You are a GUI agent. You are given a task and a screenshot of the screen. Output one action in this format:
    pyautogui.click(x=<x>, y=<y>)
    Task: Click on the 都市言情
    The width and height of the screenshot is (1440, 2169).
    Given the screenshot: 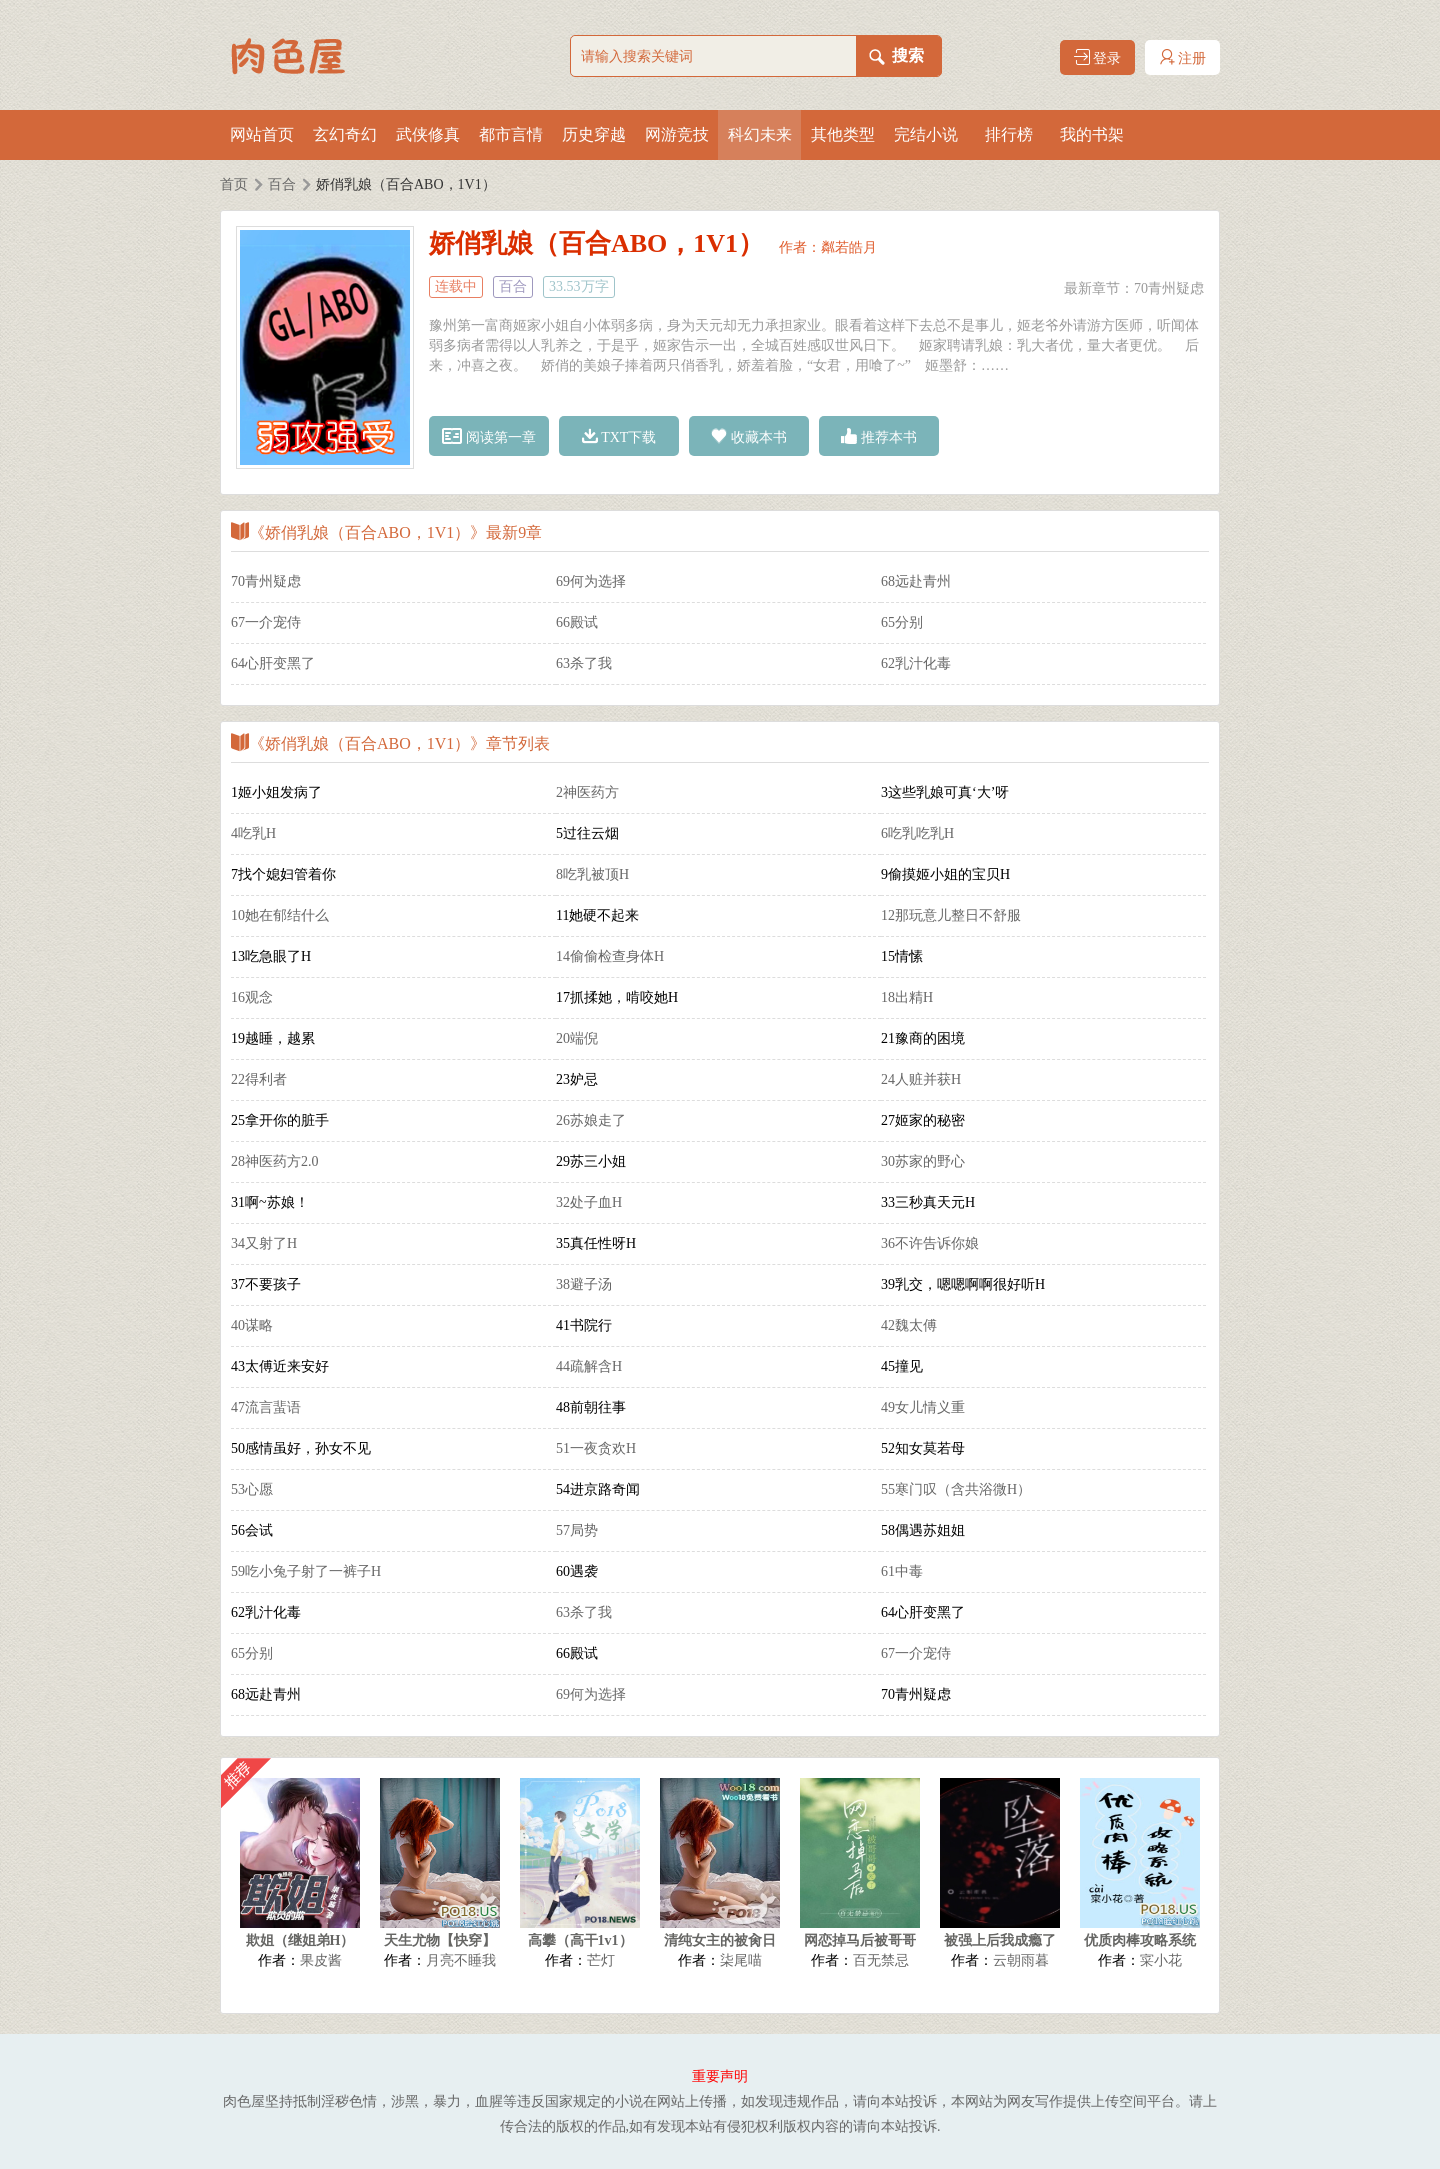 What is the action you would take?
    pyautogui.click(x=511, y=134)
    